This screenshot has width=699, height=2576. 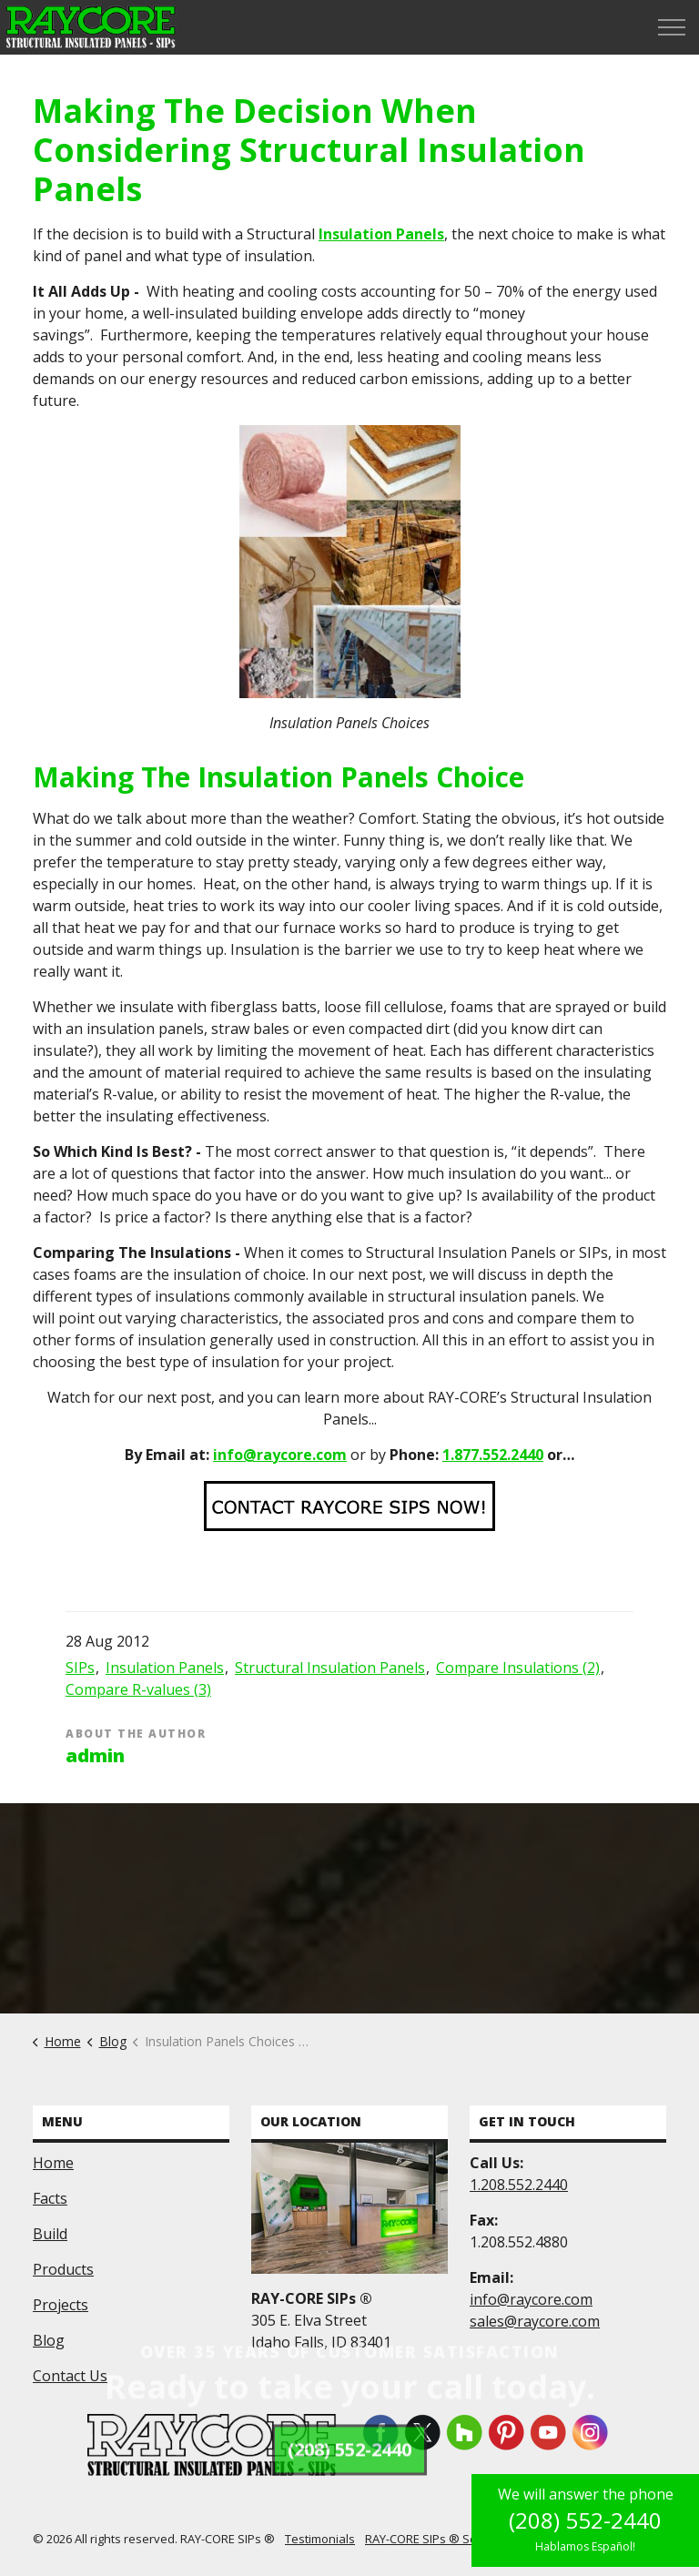 I want to click on Blog, so click(x=49, y=2340).